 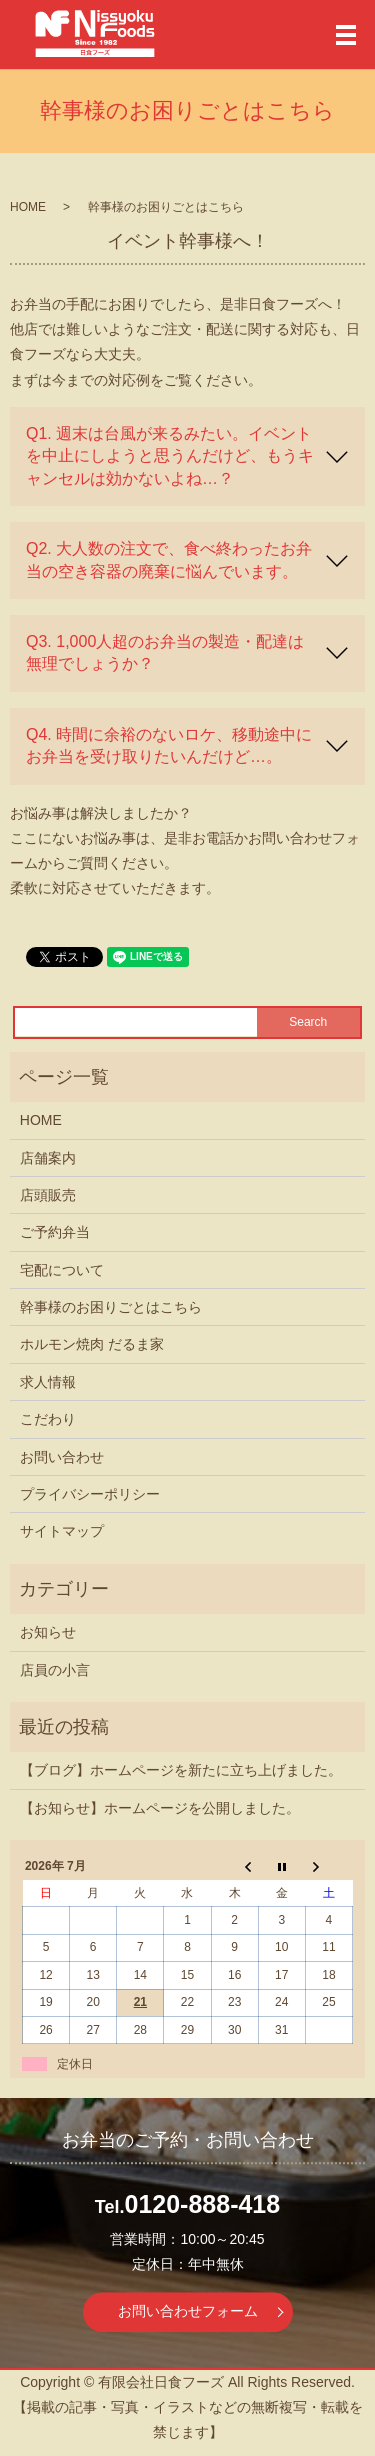 I want to click on 宅配について, so click(x=62, y=1270).